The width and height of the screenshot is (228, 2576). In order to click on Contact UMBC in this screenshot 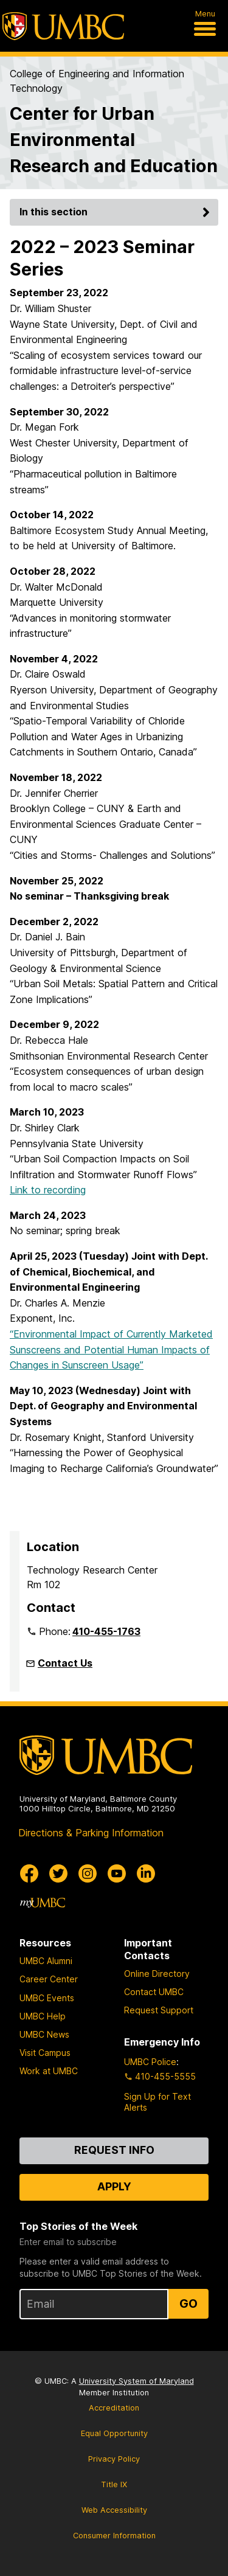, I will do `click(154, 1992)`.